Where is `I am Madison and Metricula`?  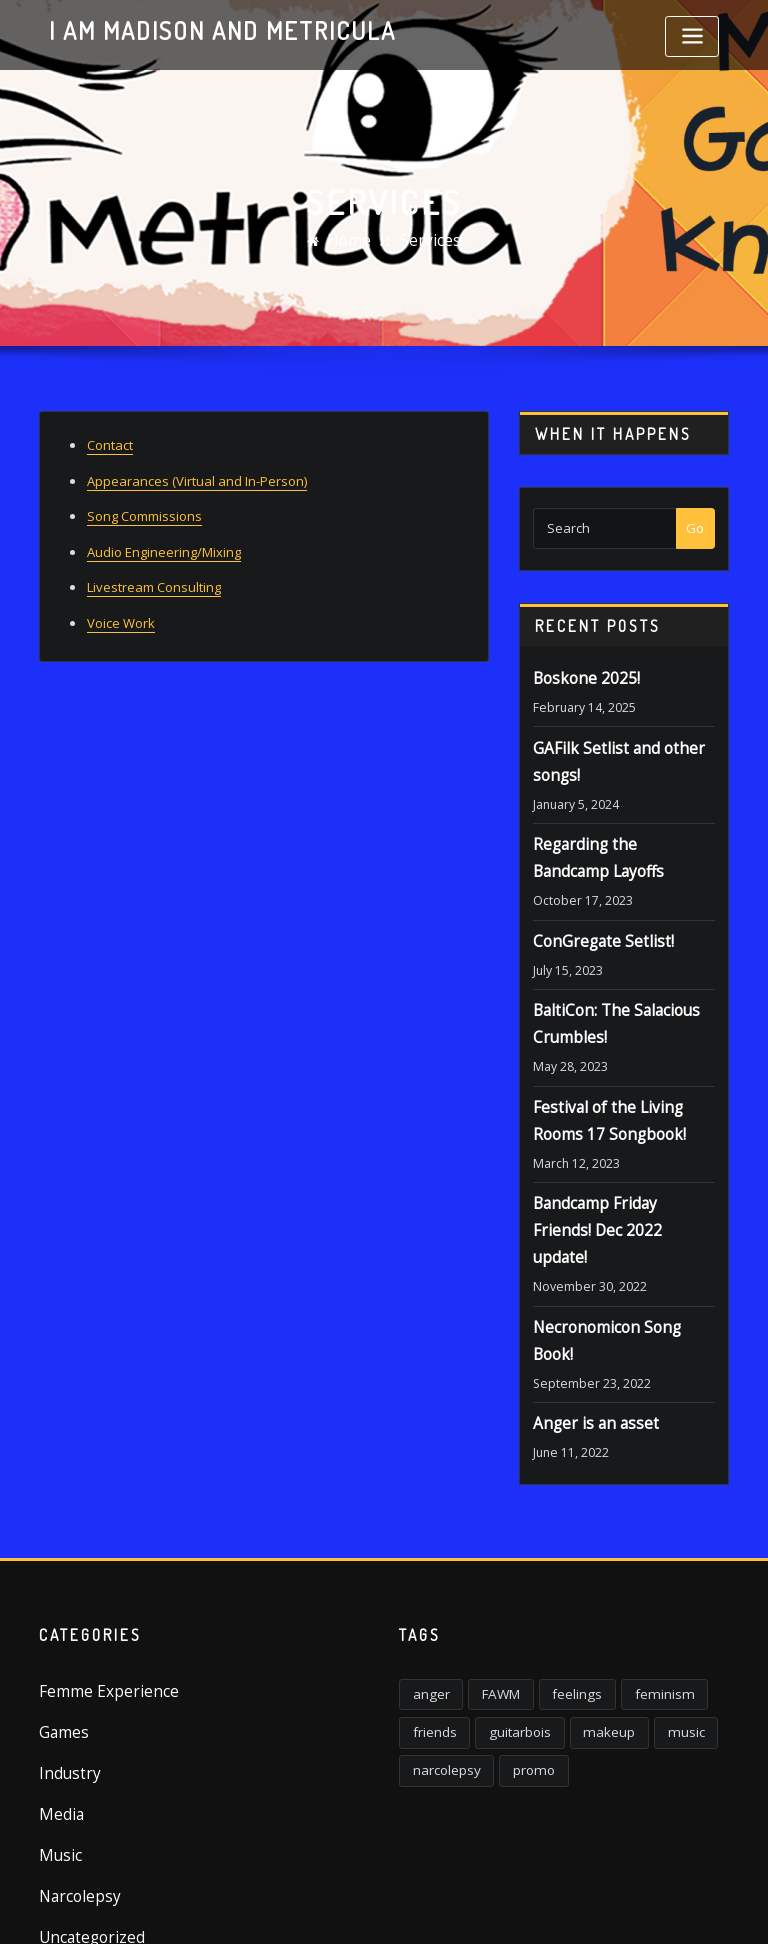 I am Madison and Metricula is located at coordinates (199, 28).